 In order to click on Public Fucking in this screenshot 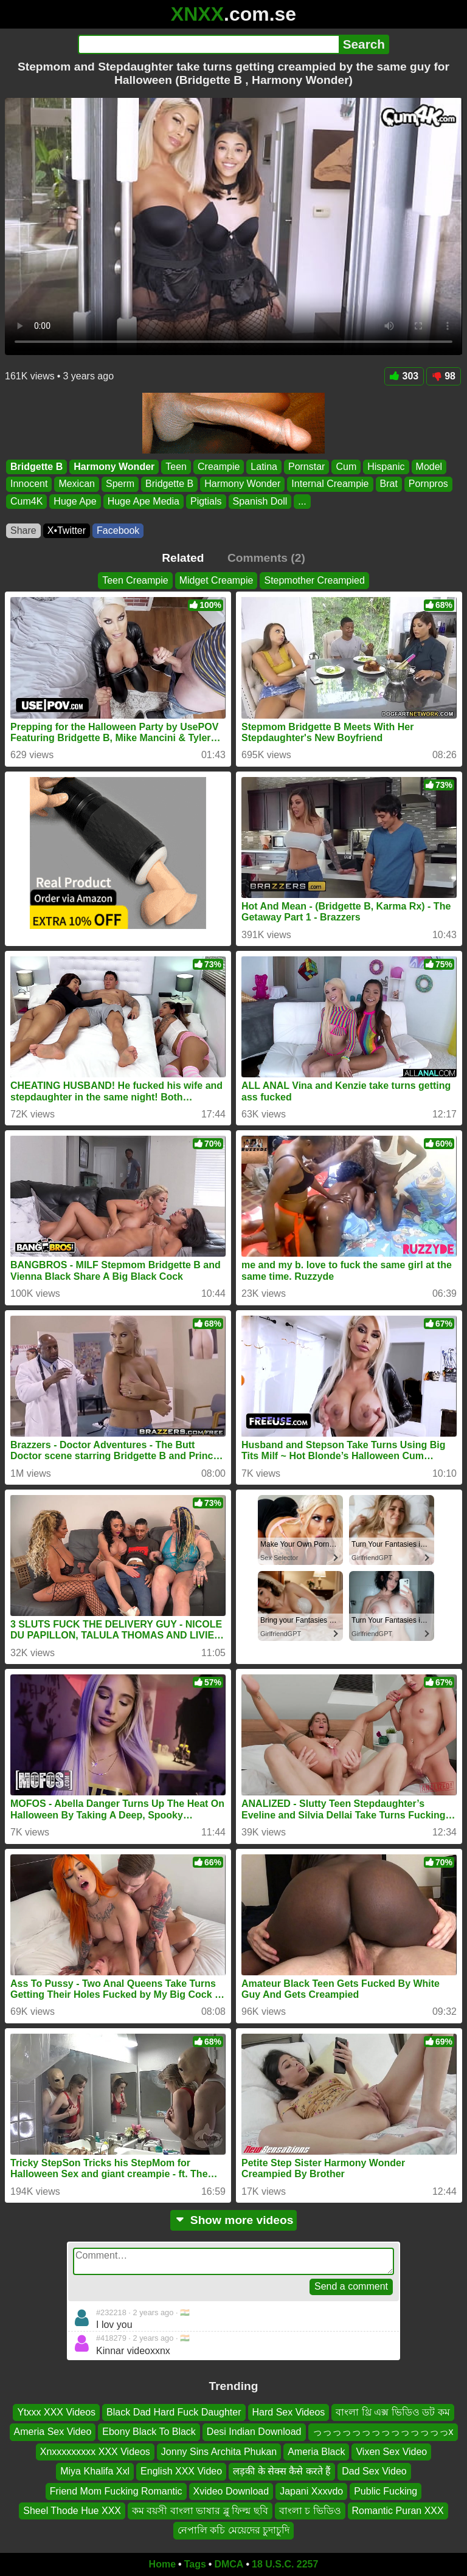, I will do `click(385, 2490)`.